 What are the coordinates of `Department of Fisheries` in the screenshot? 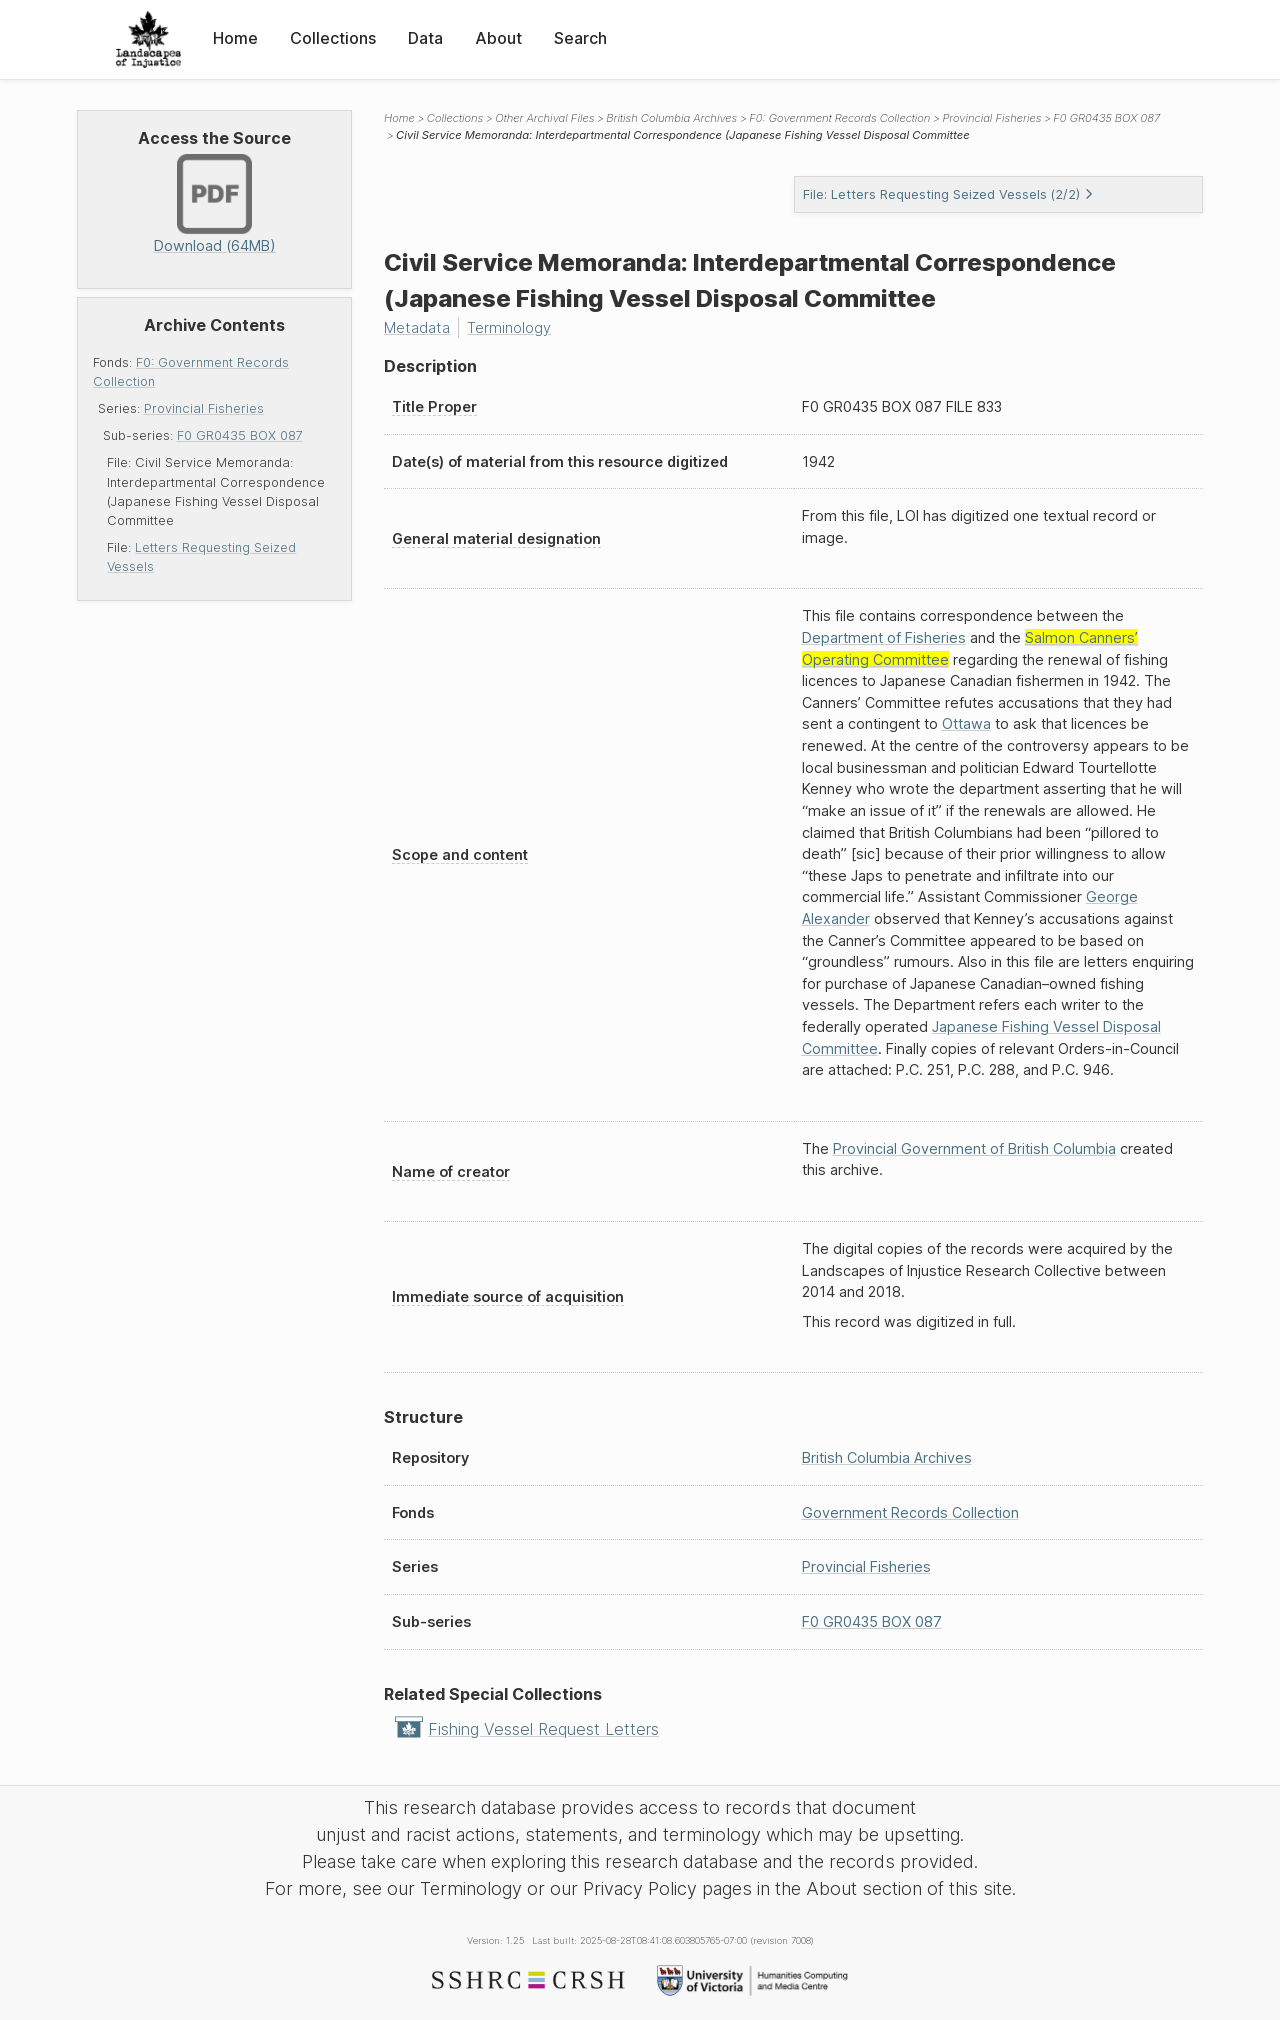 It's located at (884, 637).